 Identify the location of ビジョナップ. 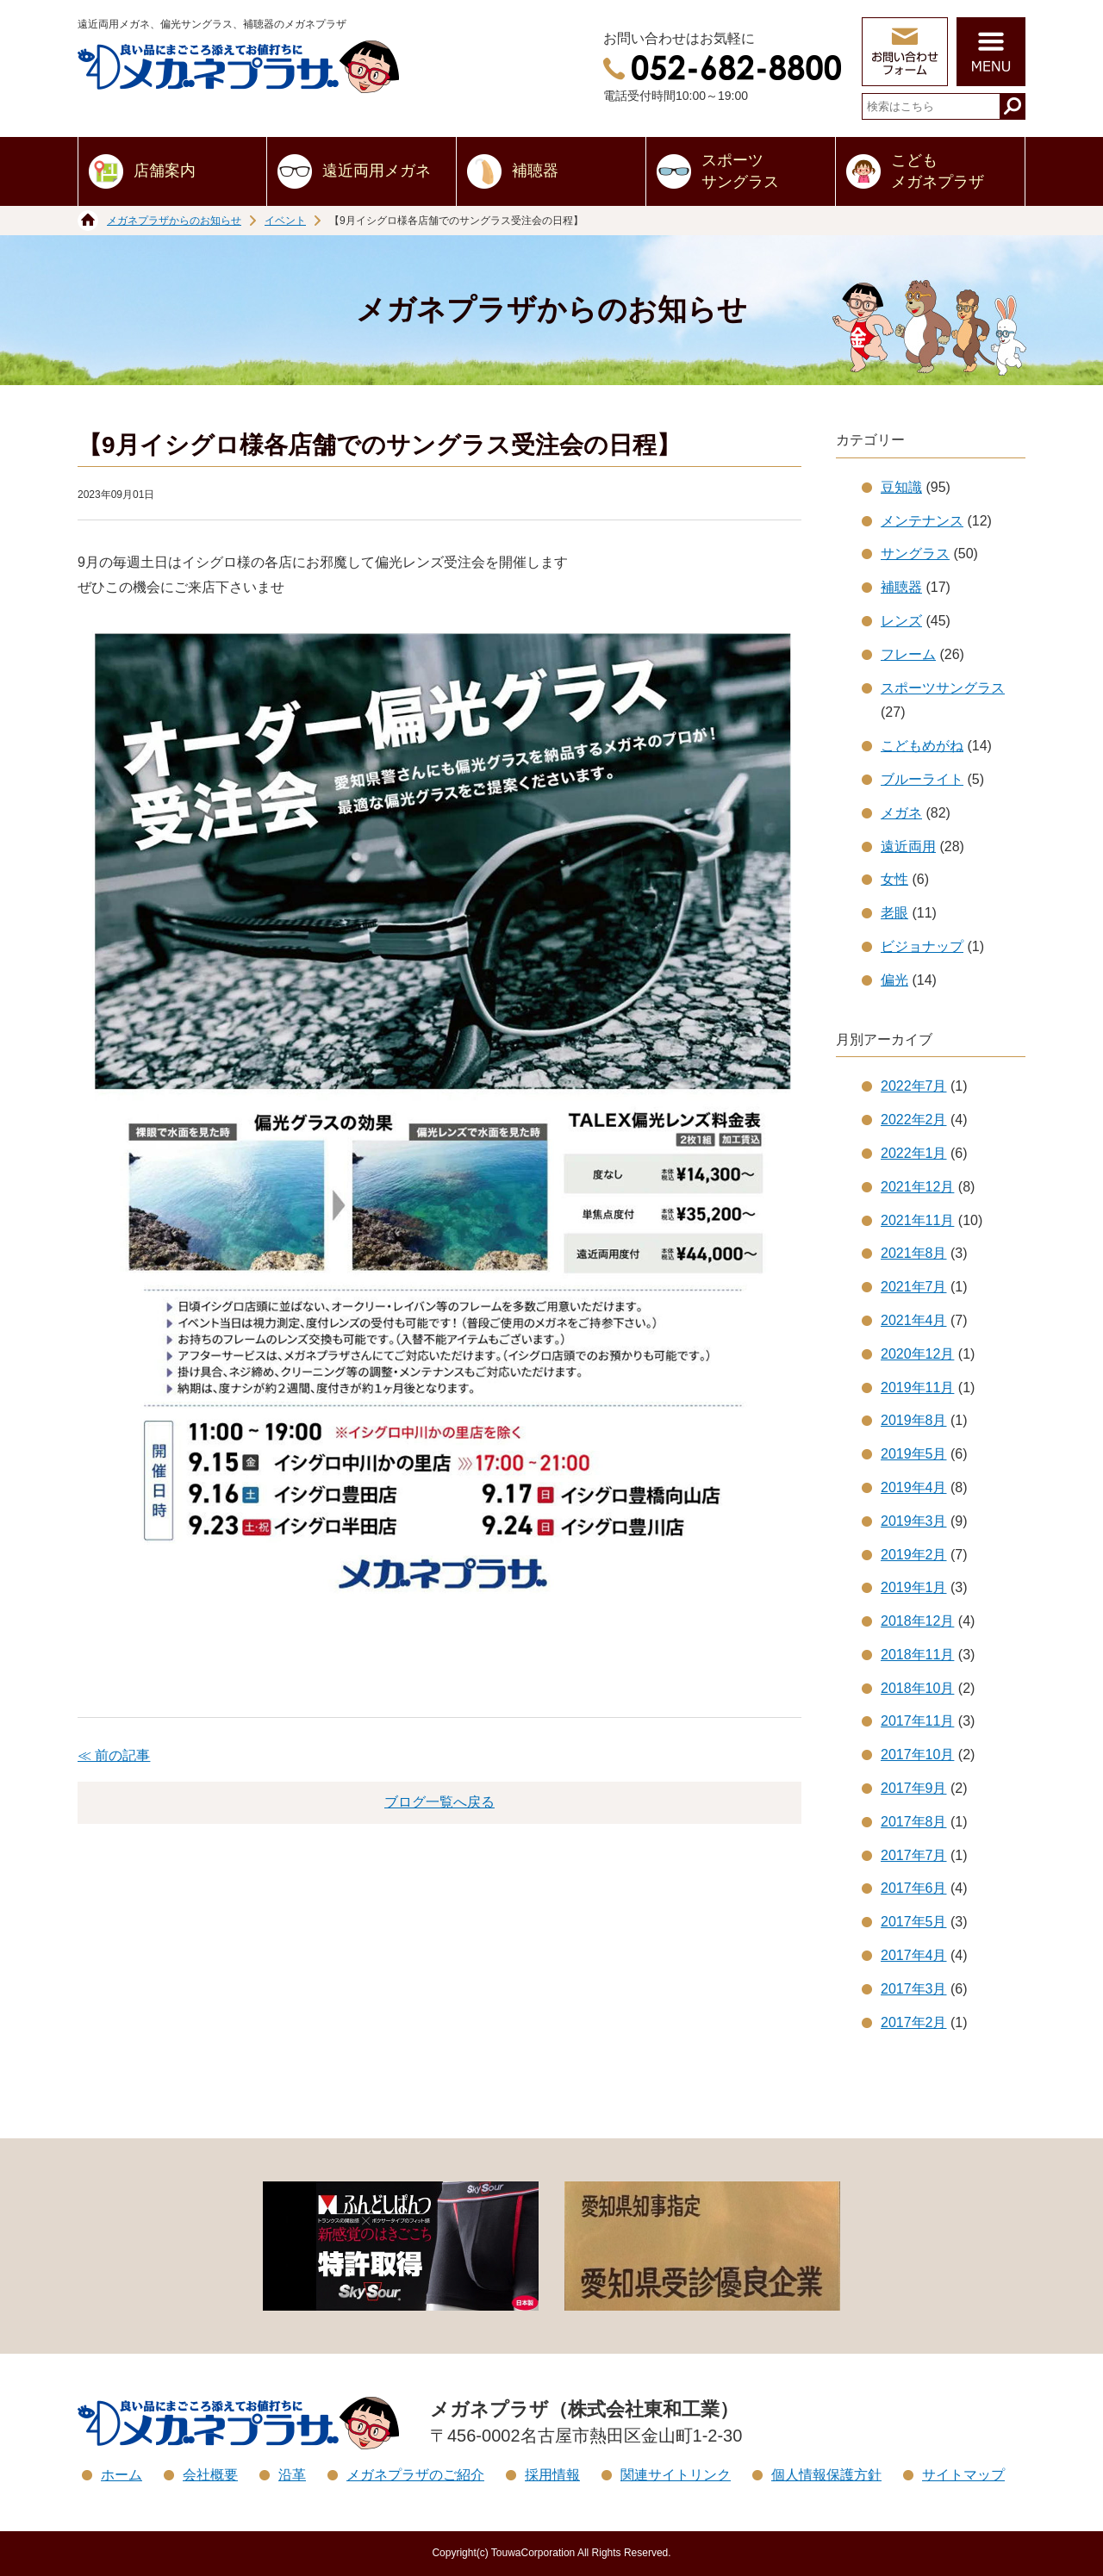
(922, 946).